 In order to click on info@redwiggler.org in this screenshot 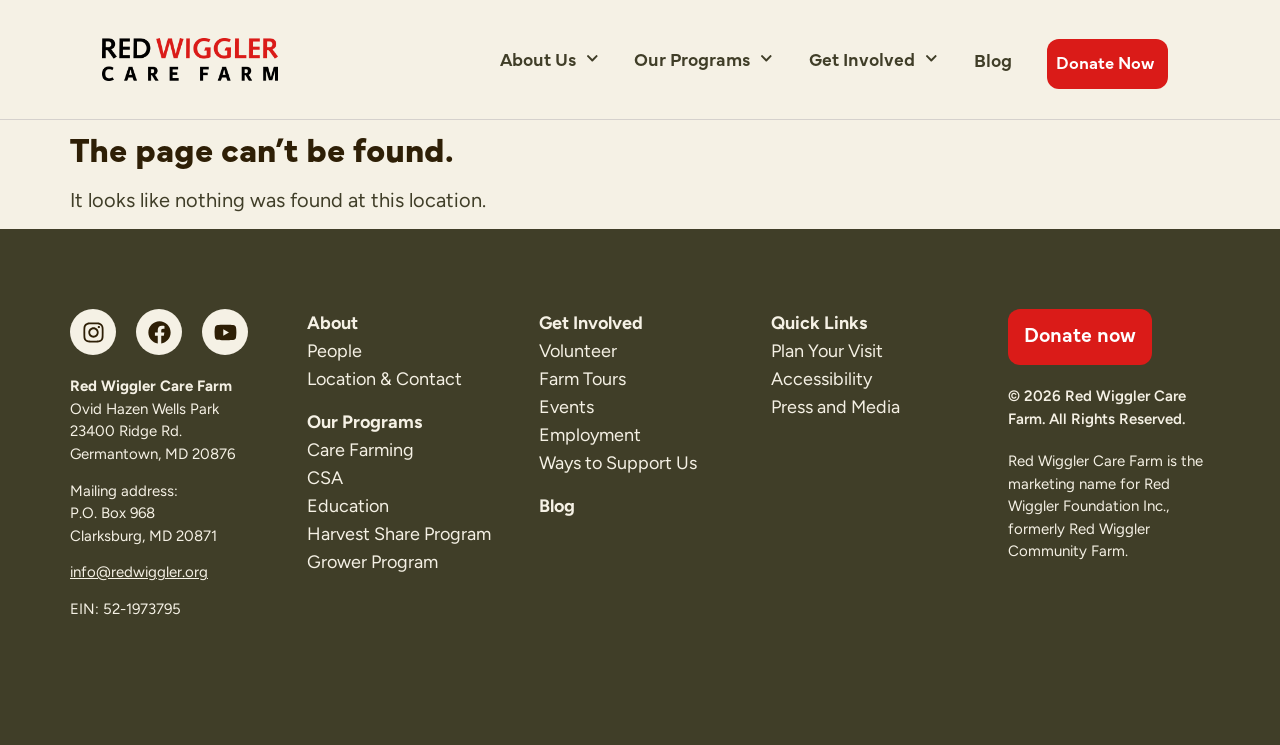, I will do `click(139, 572)`.